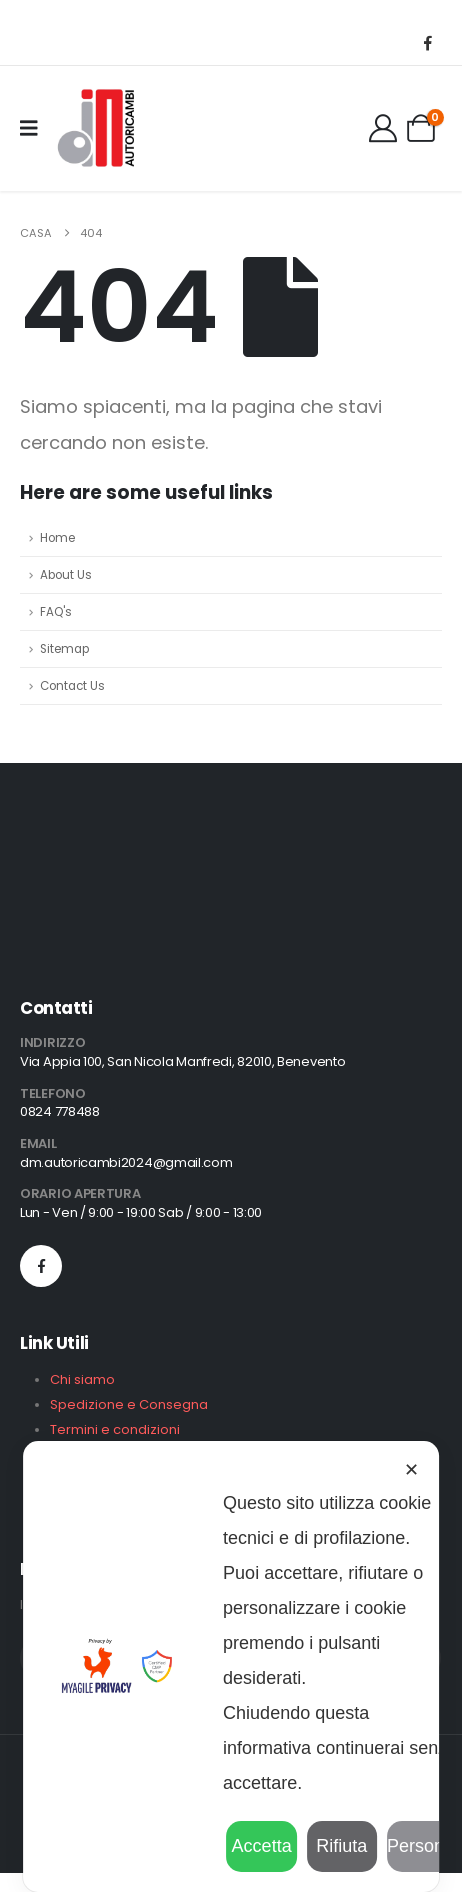 The image size is (462, 1892). Describe the element at coordinates (84, 839) in the screenshot. I see `[Zoom the image]` at that location.